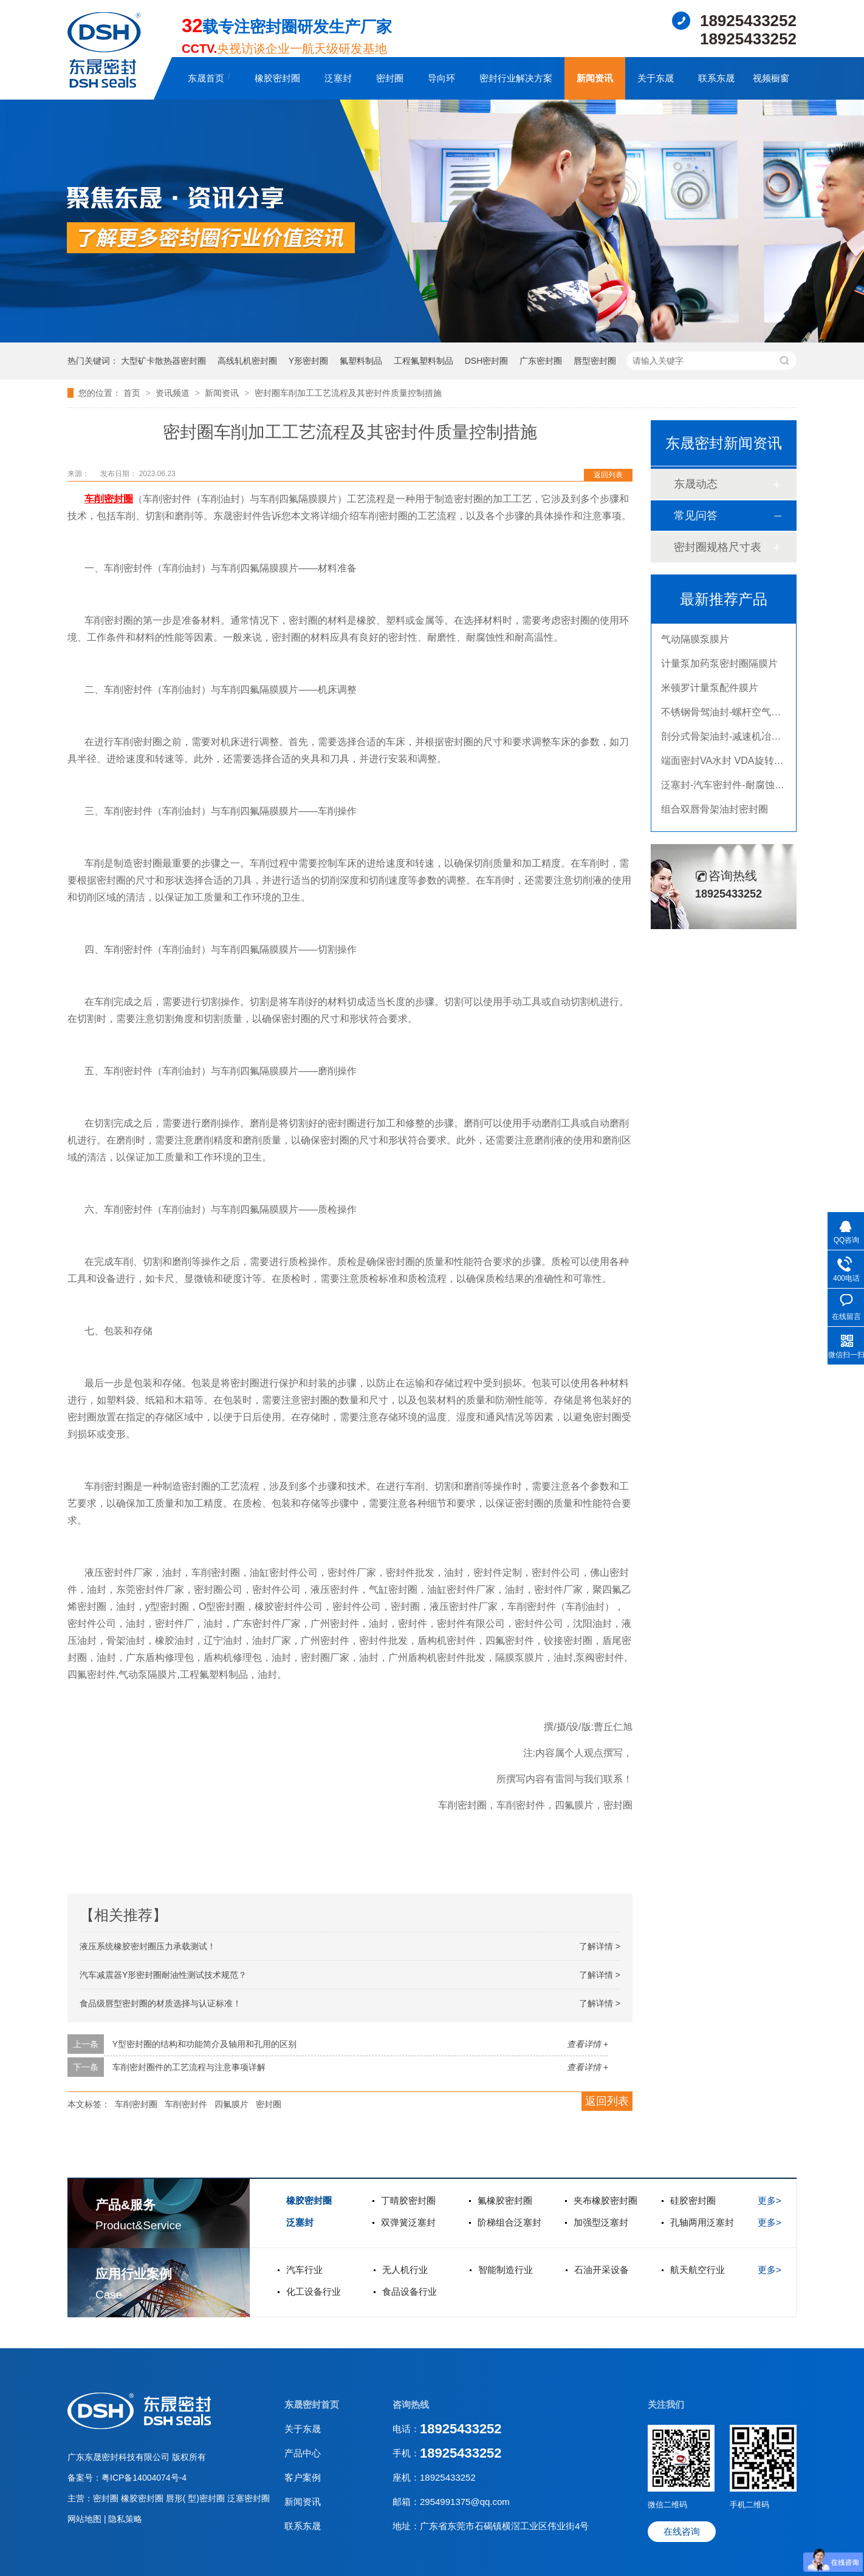 Image resolution: width=864 pixels, height=2576 pixels. Describe the element at coordinates (174, 393) in the screenshot. I see `资讯频道` at that location.